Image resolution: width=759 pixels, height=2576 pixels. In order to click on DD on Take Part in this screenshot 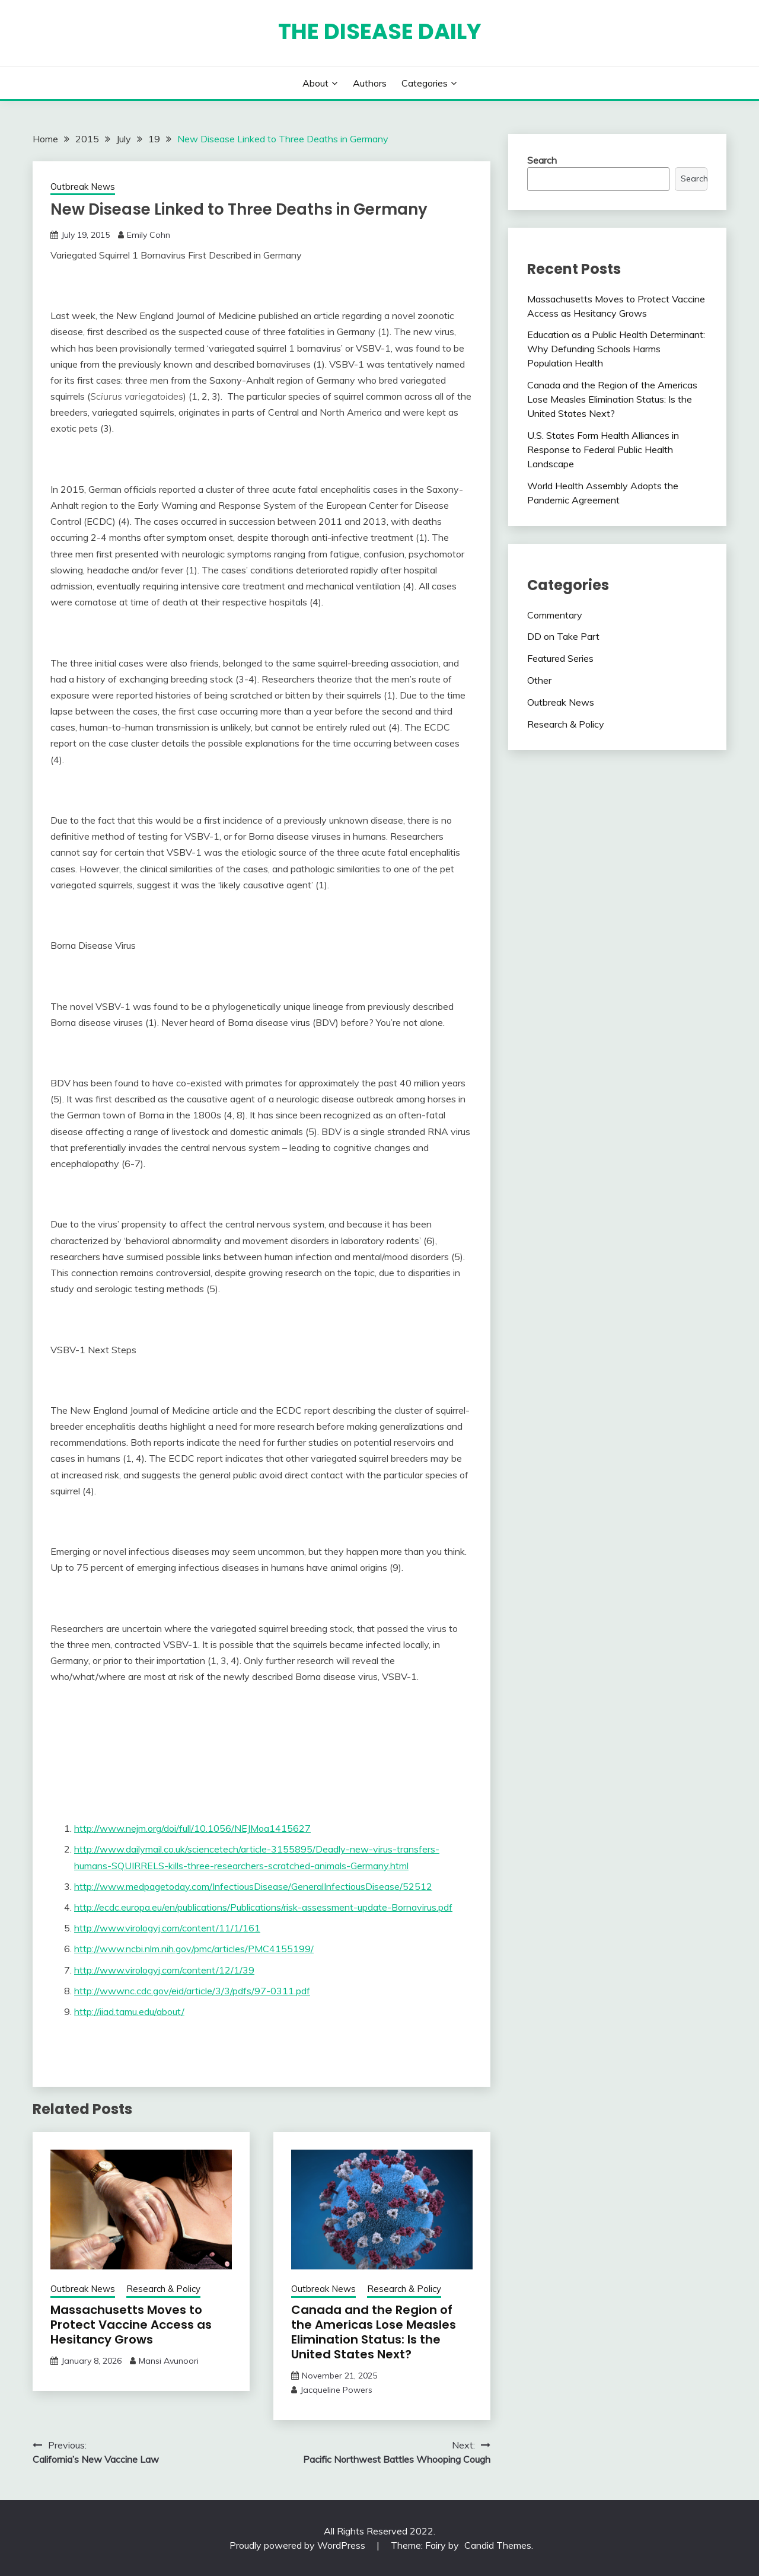, I will do `click(563, 636)`.